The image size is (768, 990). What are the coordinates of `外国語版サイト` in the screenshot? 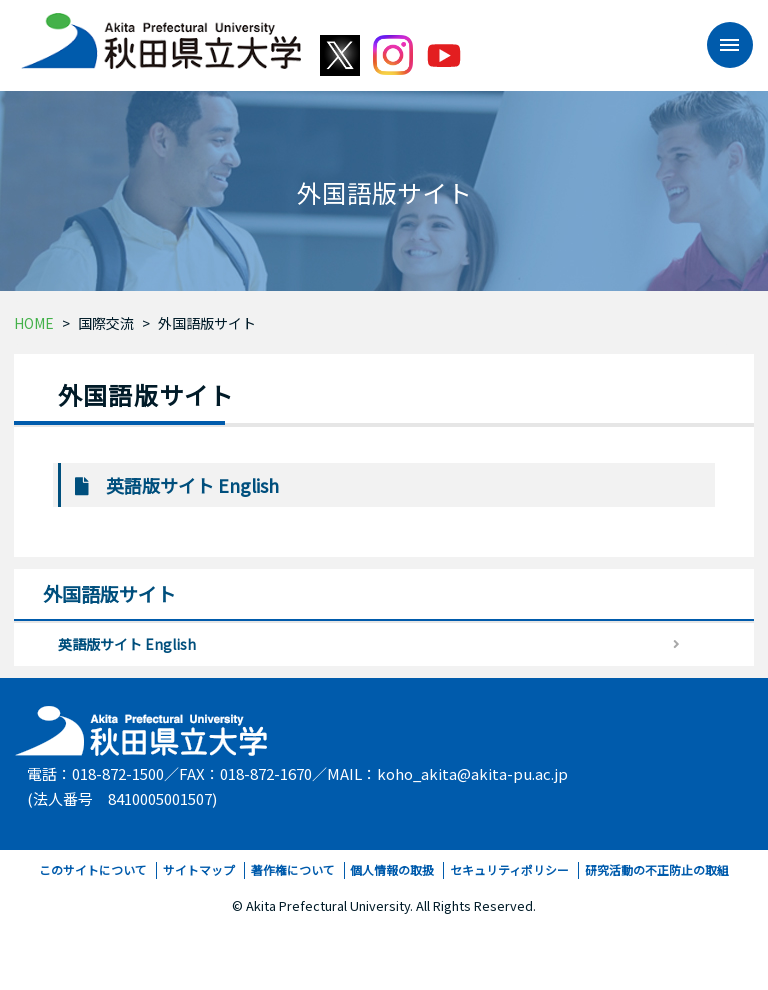 It's located at (207, 323).